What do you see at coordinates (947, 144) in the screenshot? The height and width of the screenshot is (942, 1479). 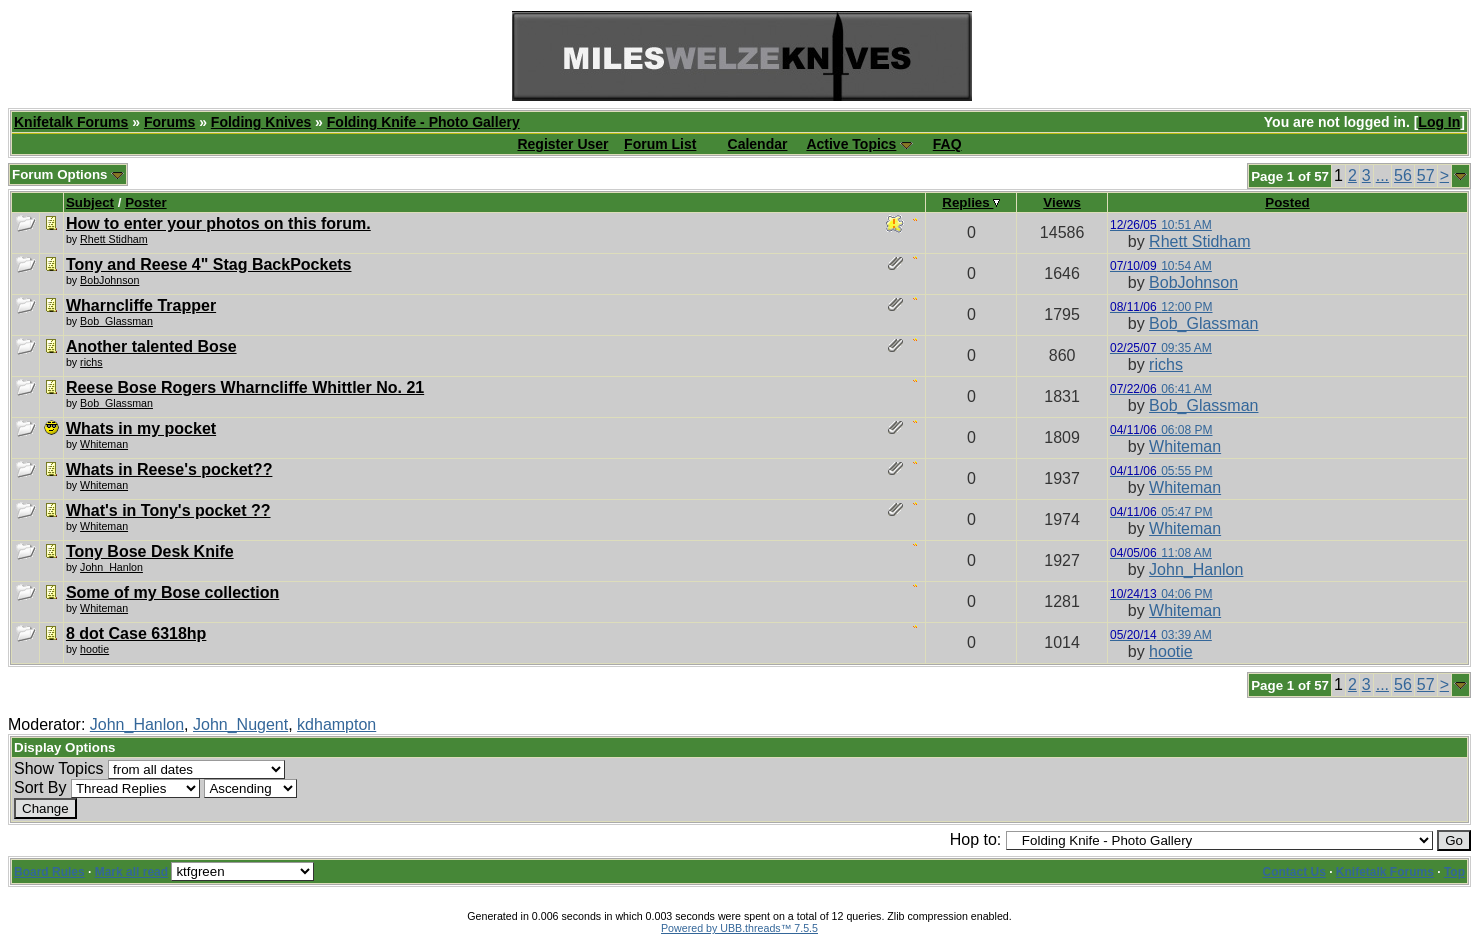 I see `FAQ` at bounding box center [947, 144].